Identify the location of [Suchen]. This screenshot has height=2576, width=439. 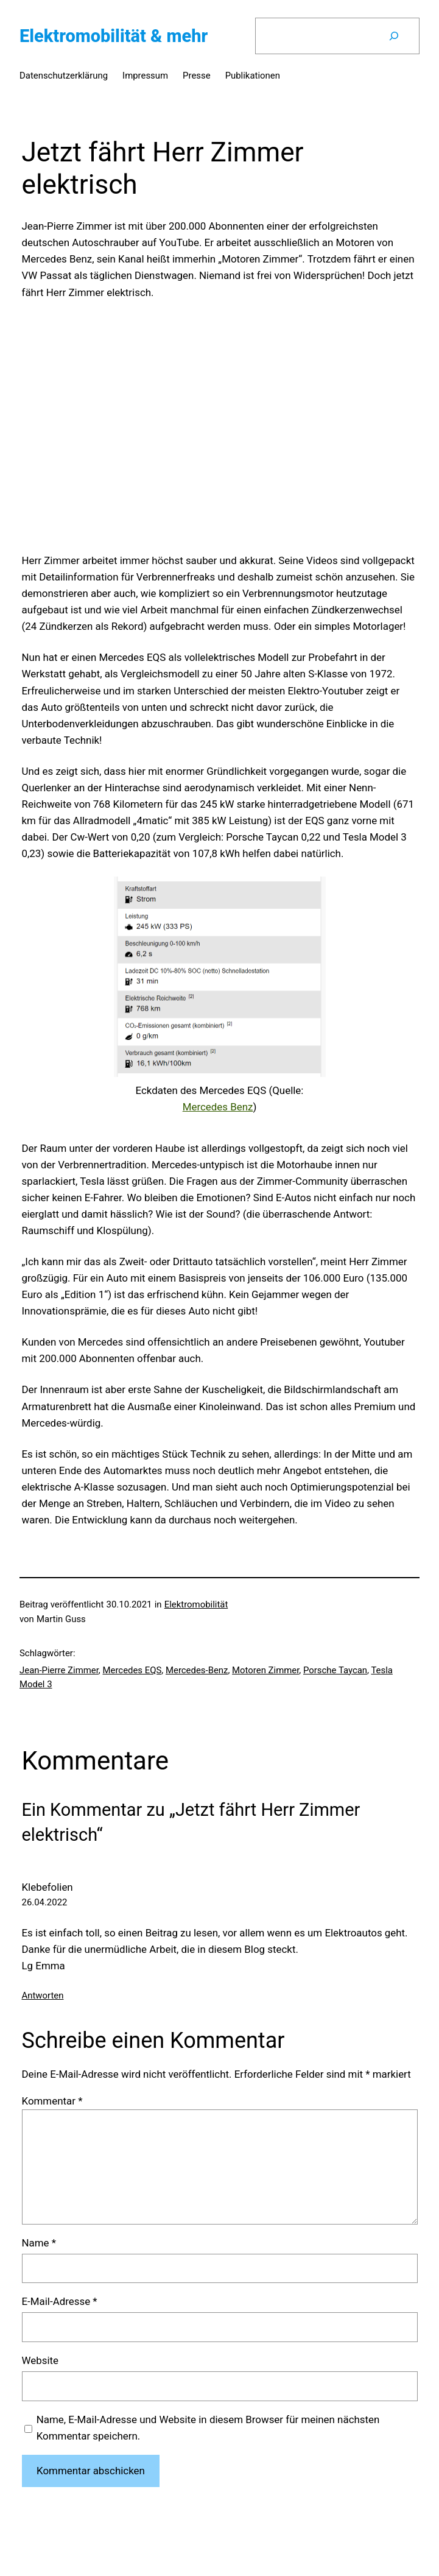
(394, 36).